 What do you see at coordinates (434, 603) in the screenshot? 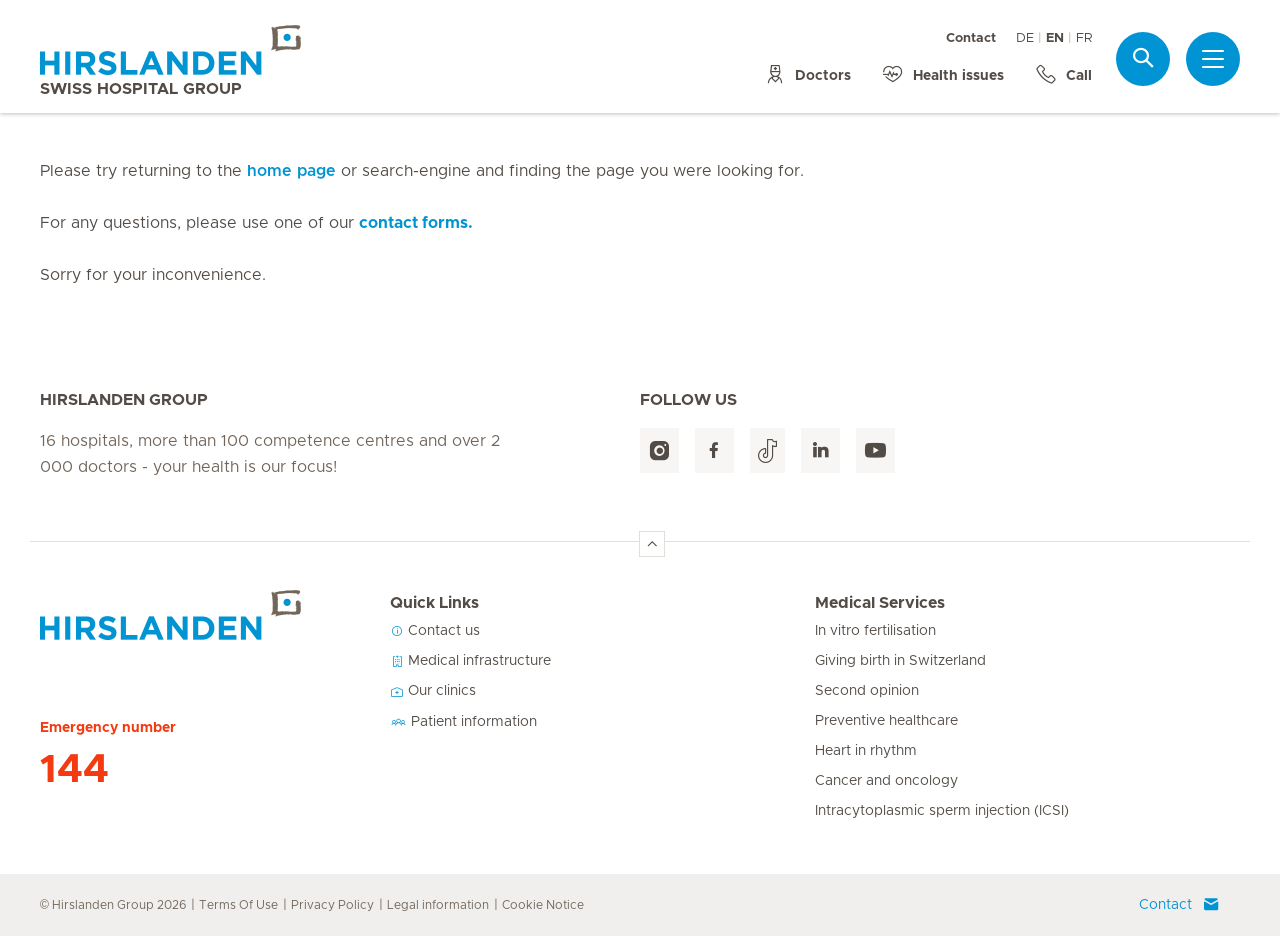
I see `Quick Links` at bounding box center [434, 603].